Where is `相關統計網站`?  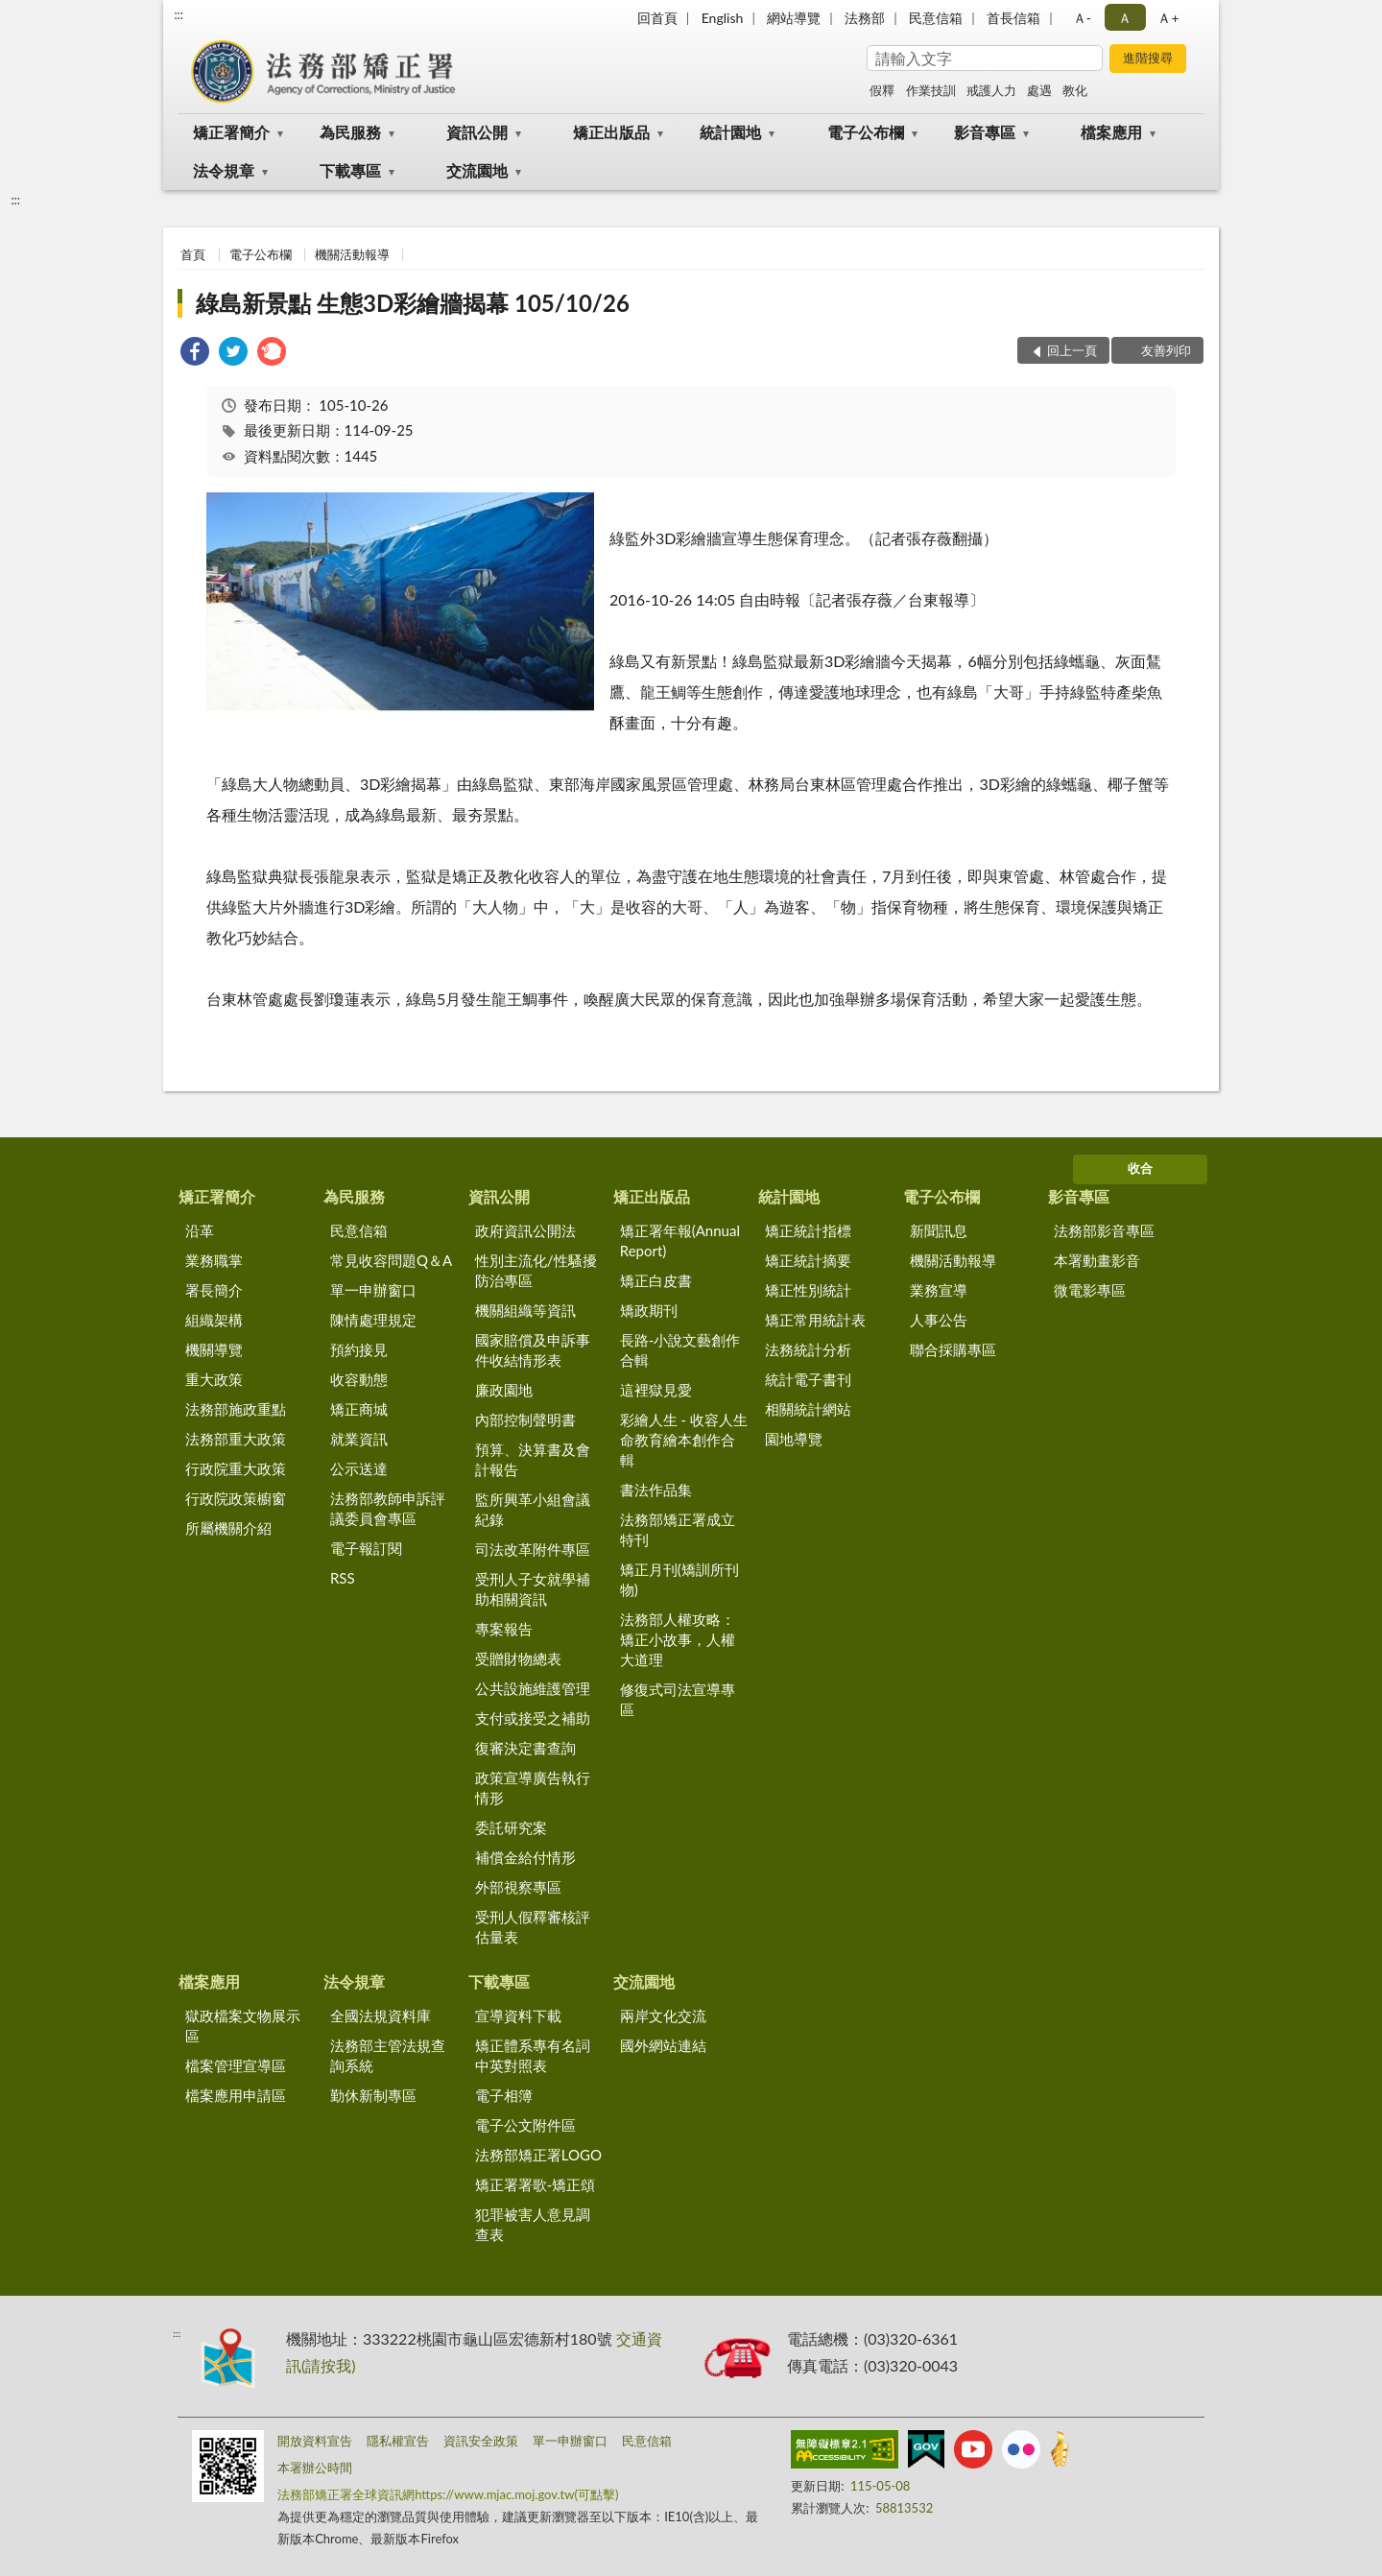 相關統計網站 is located at coordinates (808, 1409).